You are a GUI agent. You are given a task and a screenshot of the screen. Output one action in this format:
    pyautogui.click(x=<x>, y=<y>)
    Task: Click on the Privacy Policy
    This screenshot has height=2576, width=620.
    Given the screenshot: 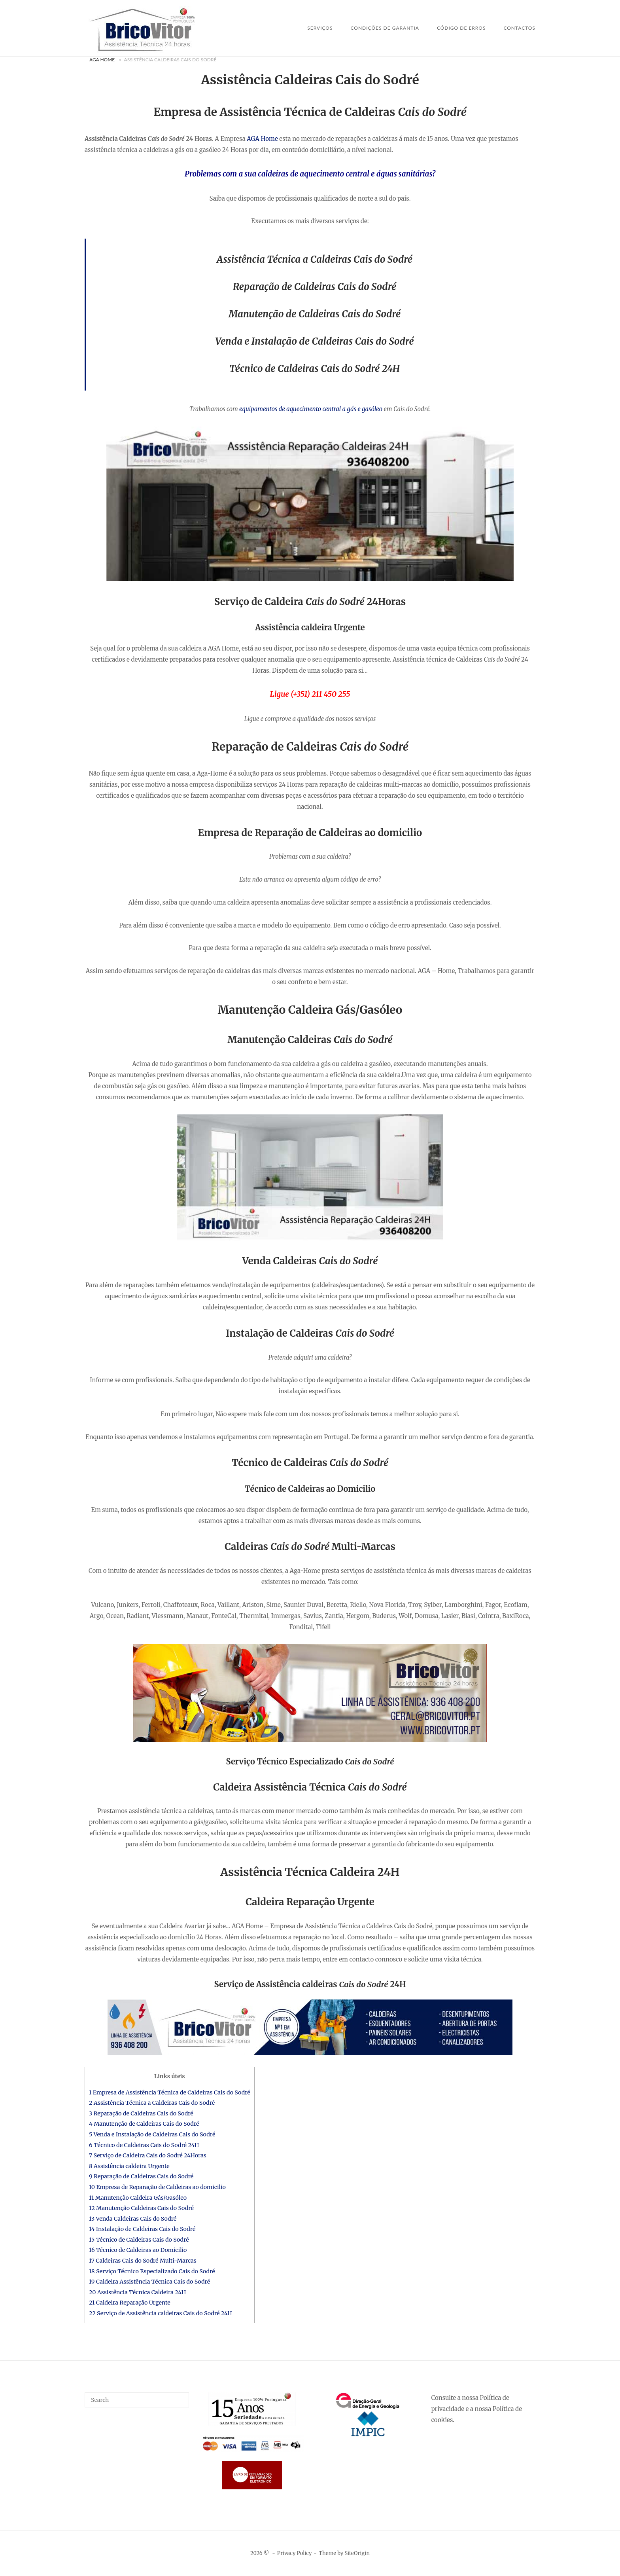 What is the action you would take?
    pyautogui.click(x=294, y=2553)
    